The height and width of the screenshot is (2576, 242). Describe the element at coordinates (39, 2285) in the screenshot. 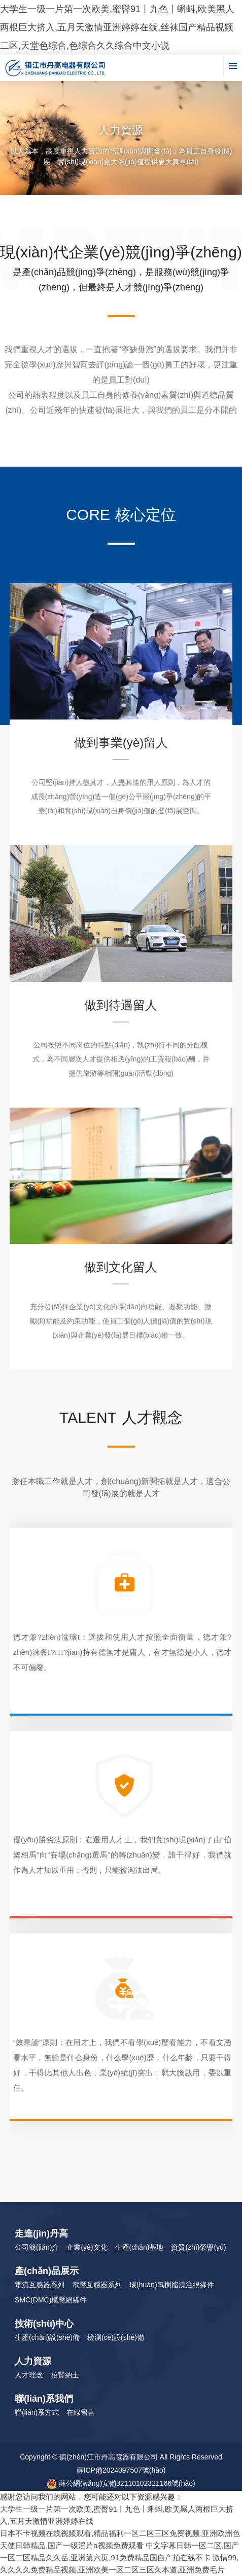

I see `電流互感器系列` at that location.